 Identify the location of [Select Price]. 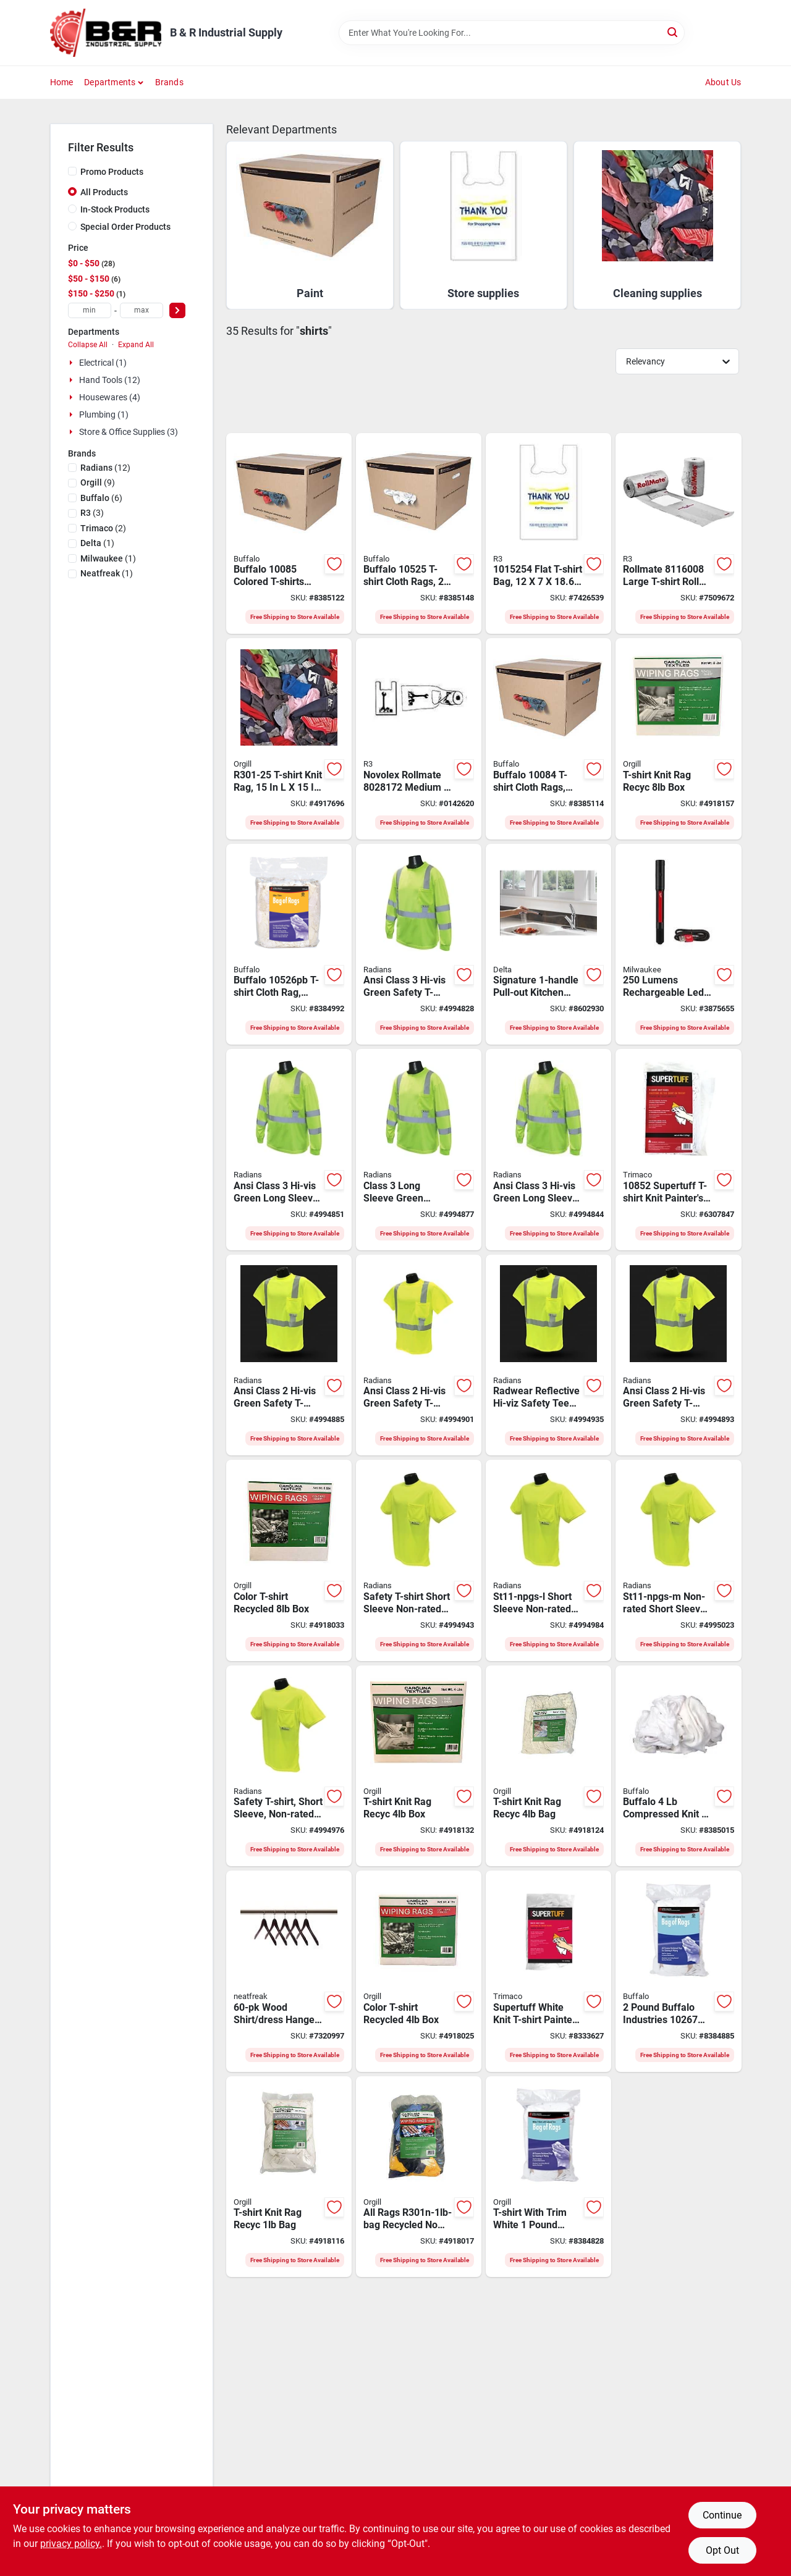
(177, 310).